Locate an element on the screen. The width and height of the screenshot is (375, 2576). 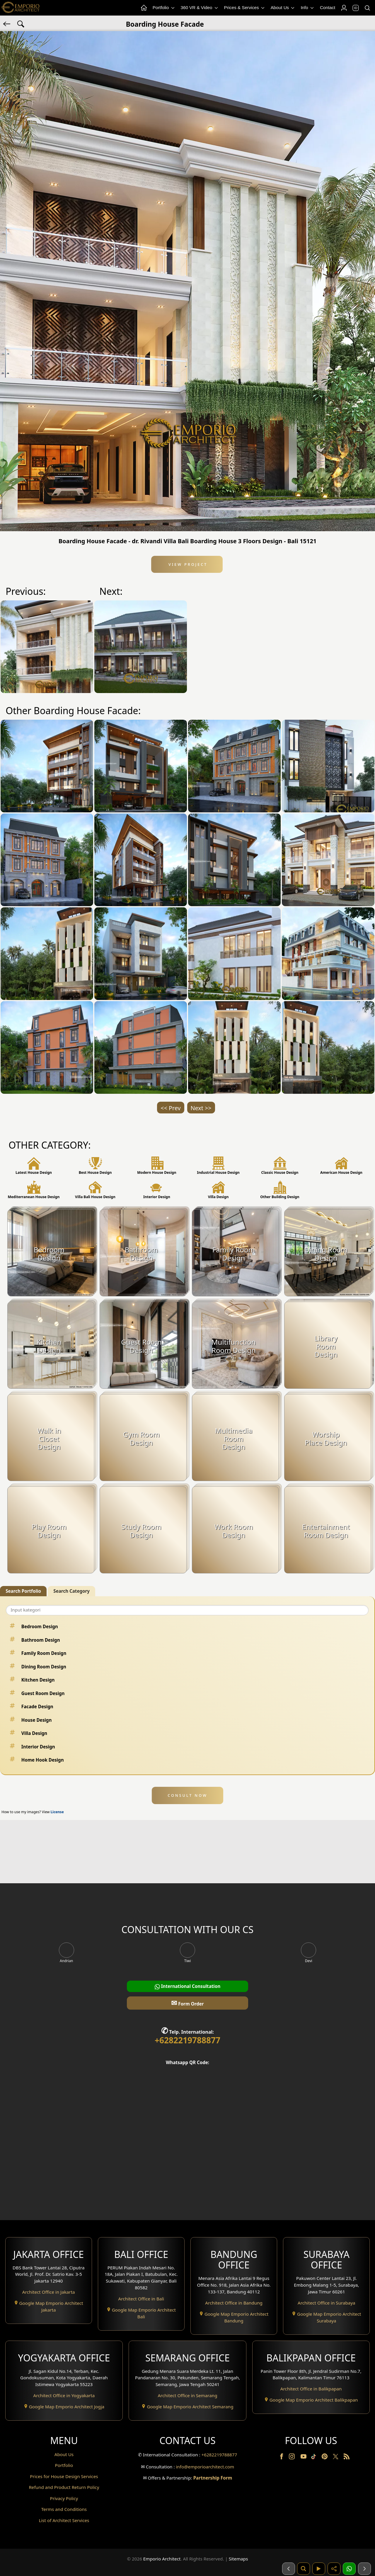
Emporio Architect is located at coordinates (162, 2559).